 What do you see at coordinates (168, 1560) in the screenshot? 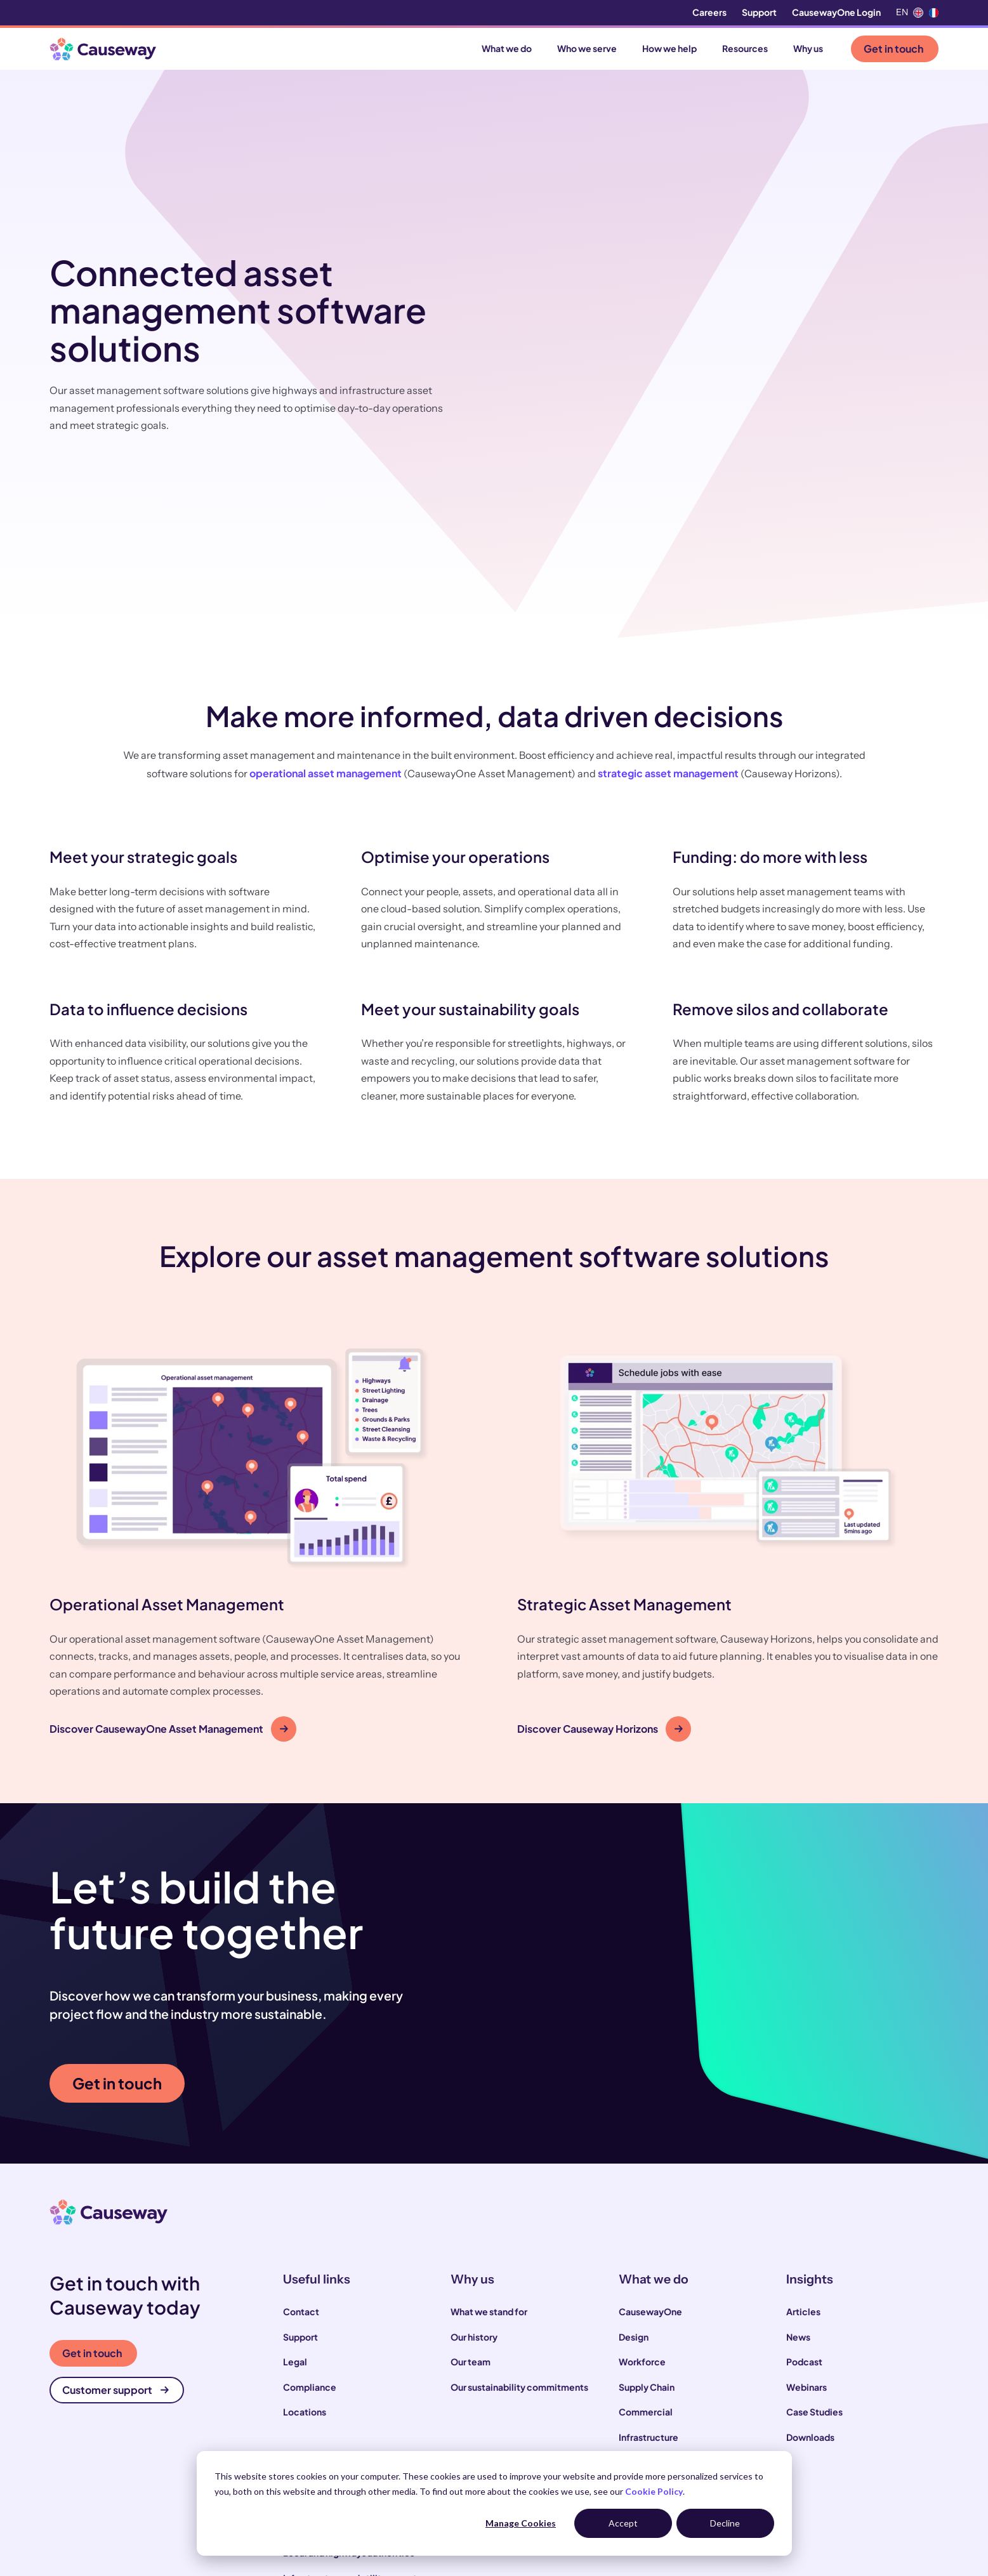
I see `Discover CausewayOne Asset Management` at bounding box center [168, 1560].